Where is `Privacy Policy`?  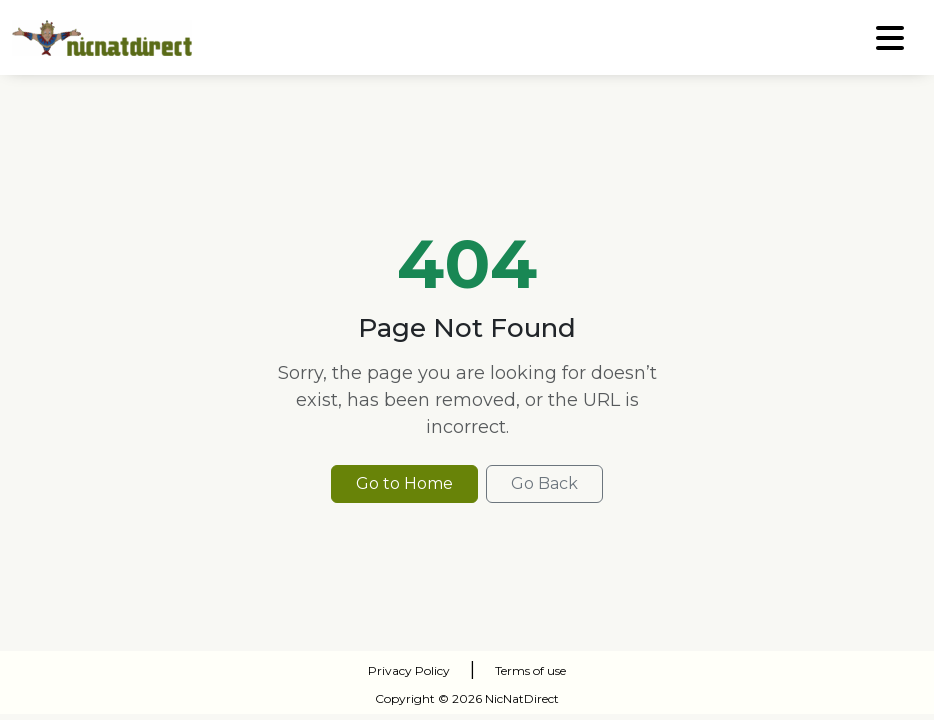 Privacy Policy is located at coordinates (409, 670).